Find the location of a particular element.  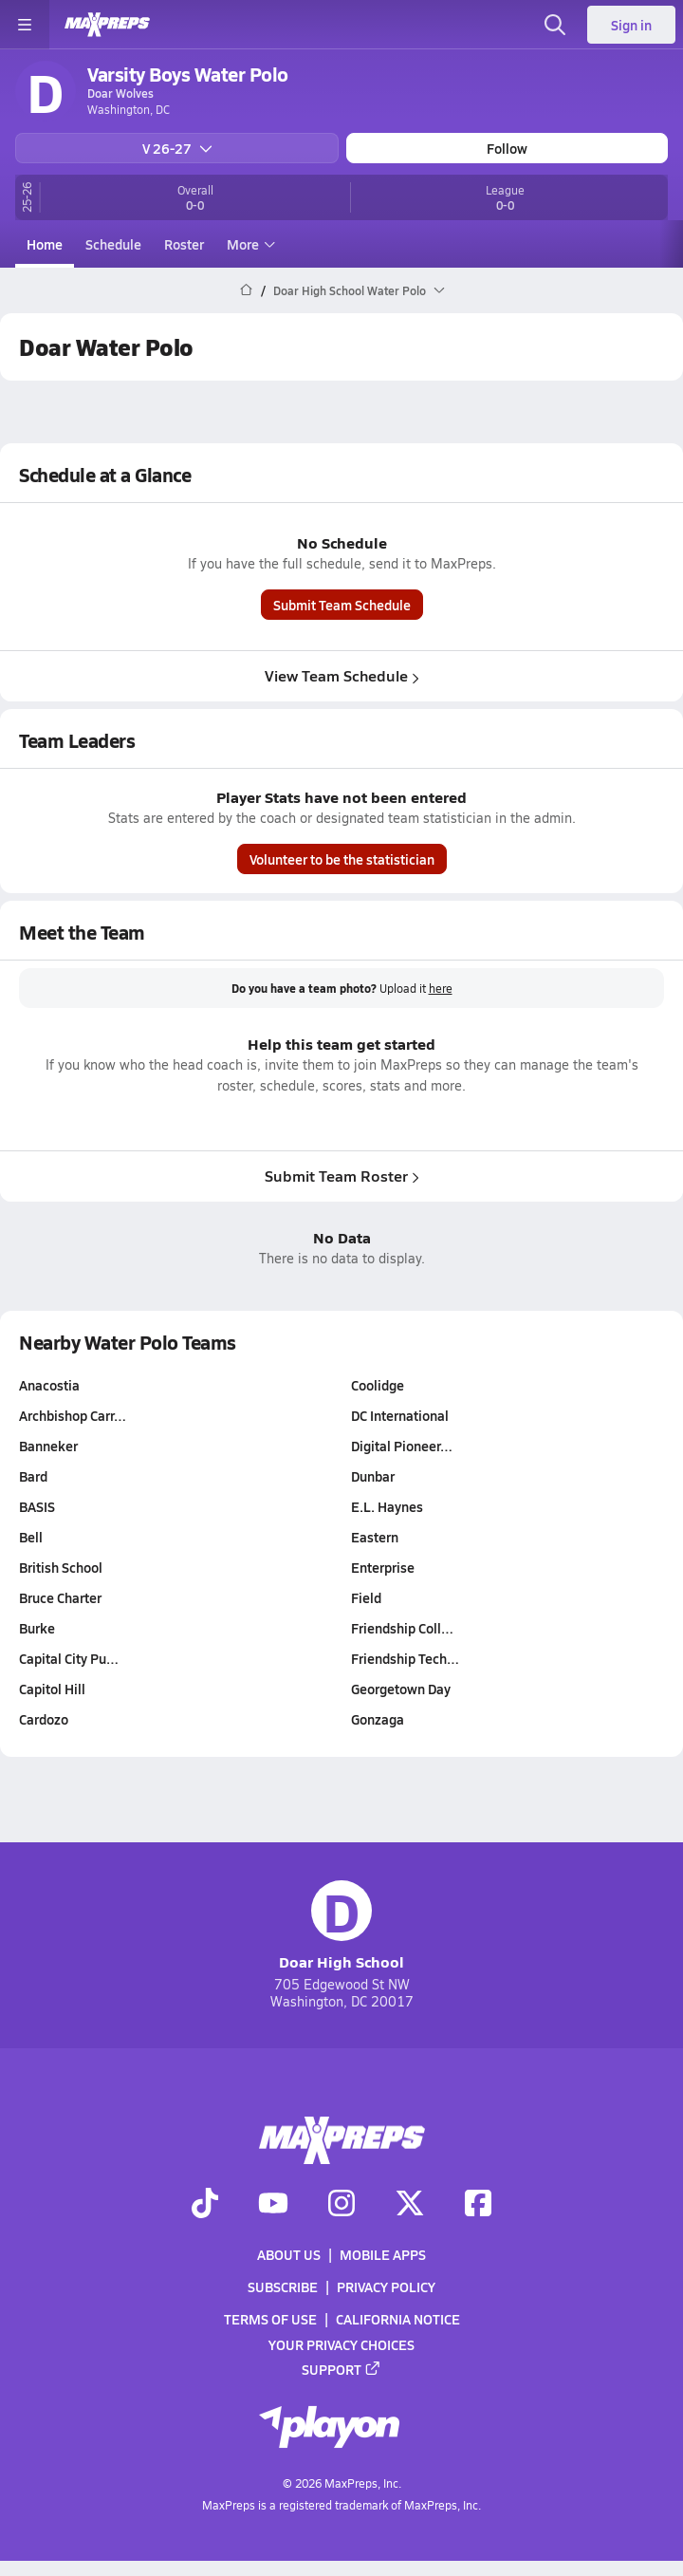

Sign in is located at coordinates (631, 24).